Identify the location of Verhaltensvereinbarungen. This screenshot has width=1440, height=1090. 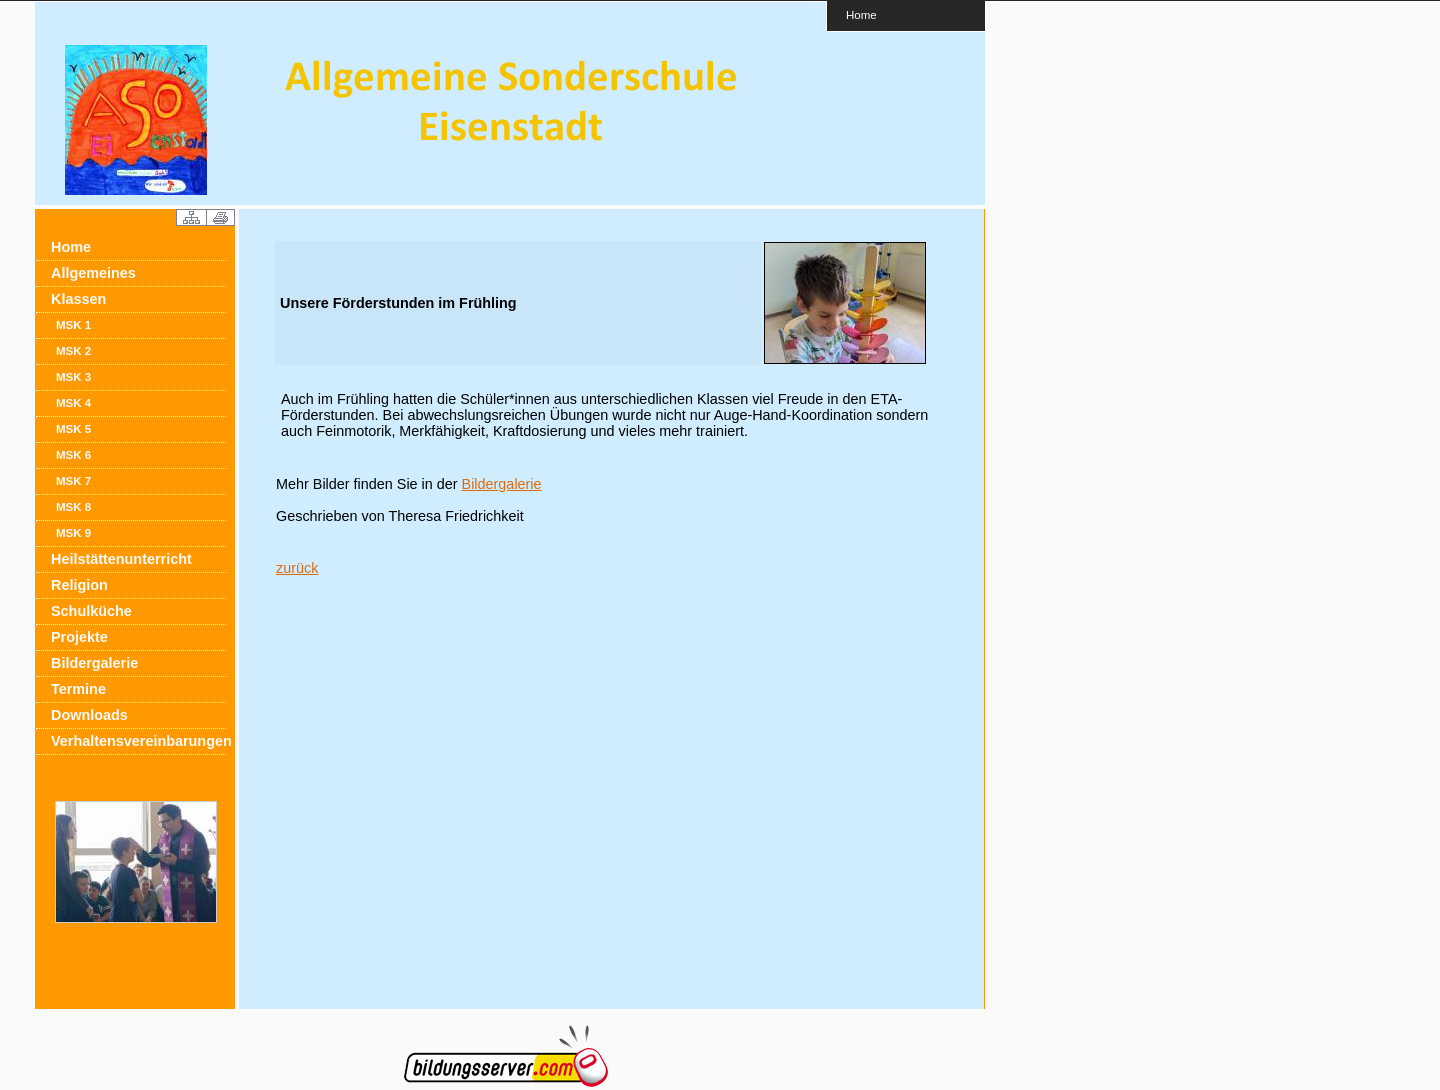
(138, 741).